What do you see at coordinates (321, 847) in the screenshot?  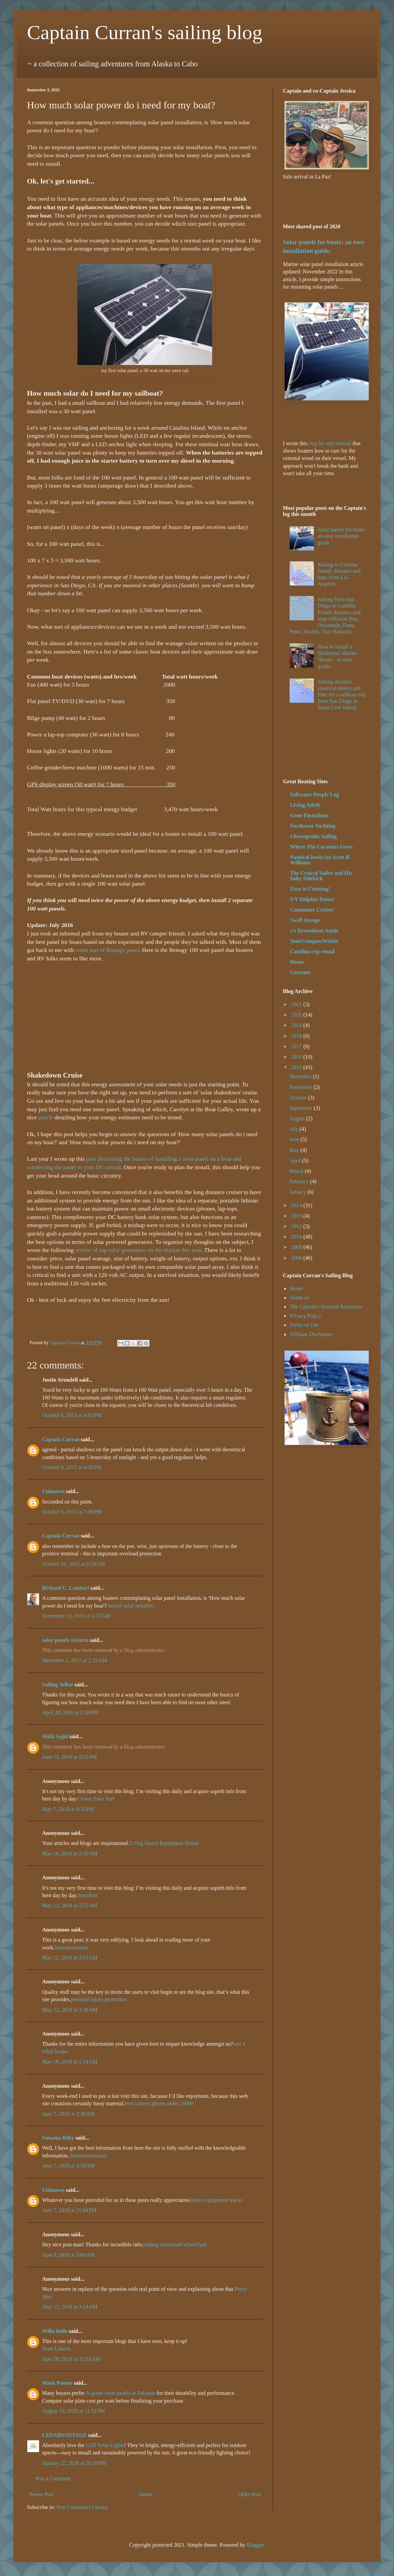 I see `Where The Coconuts Grow` at bounding box center [321, 847].